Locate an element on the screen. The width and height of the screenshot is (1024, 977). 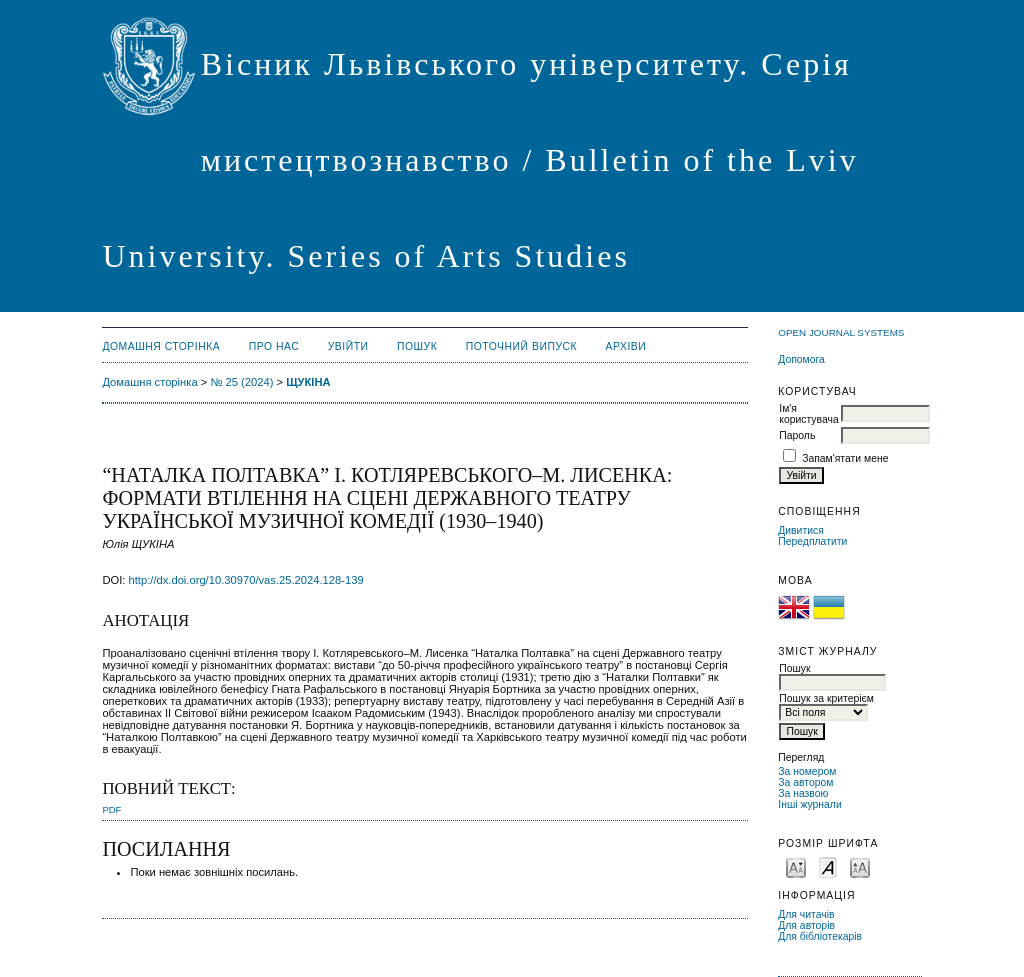
Пошук is located at coordinates (417, 346).